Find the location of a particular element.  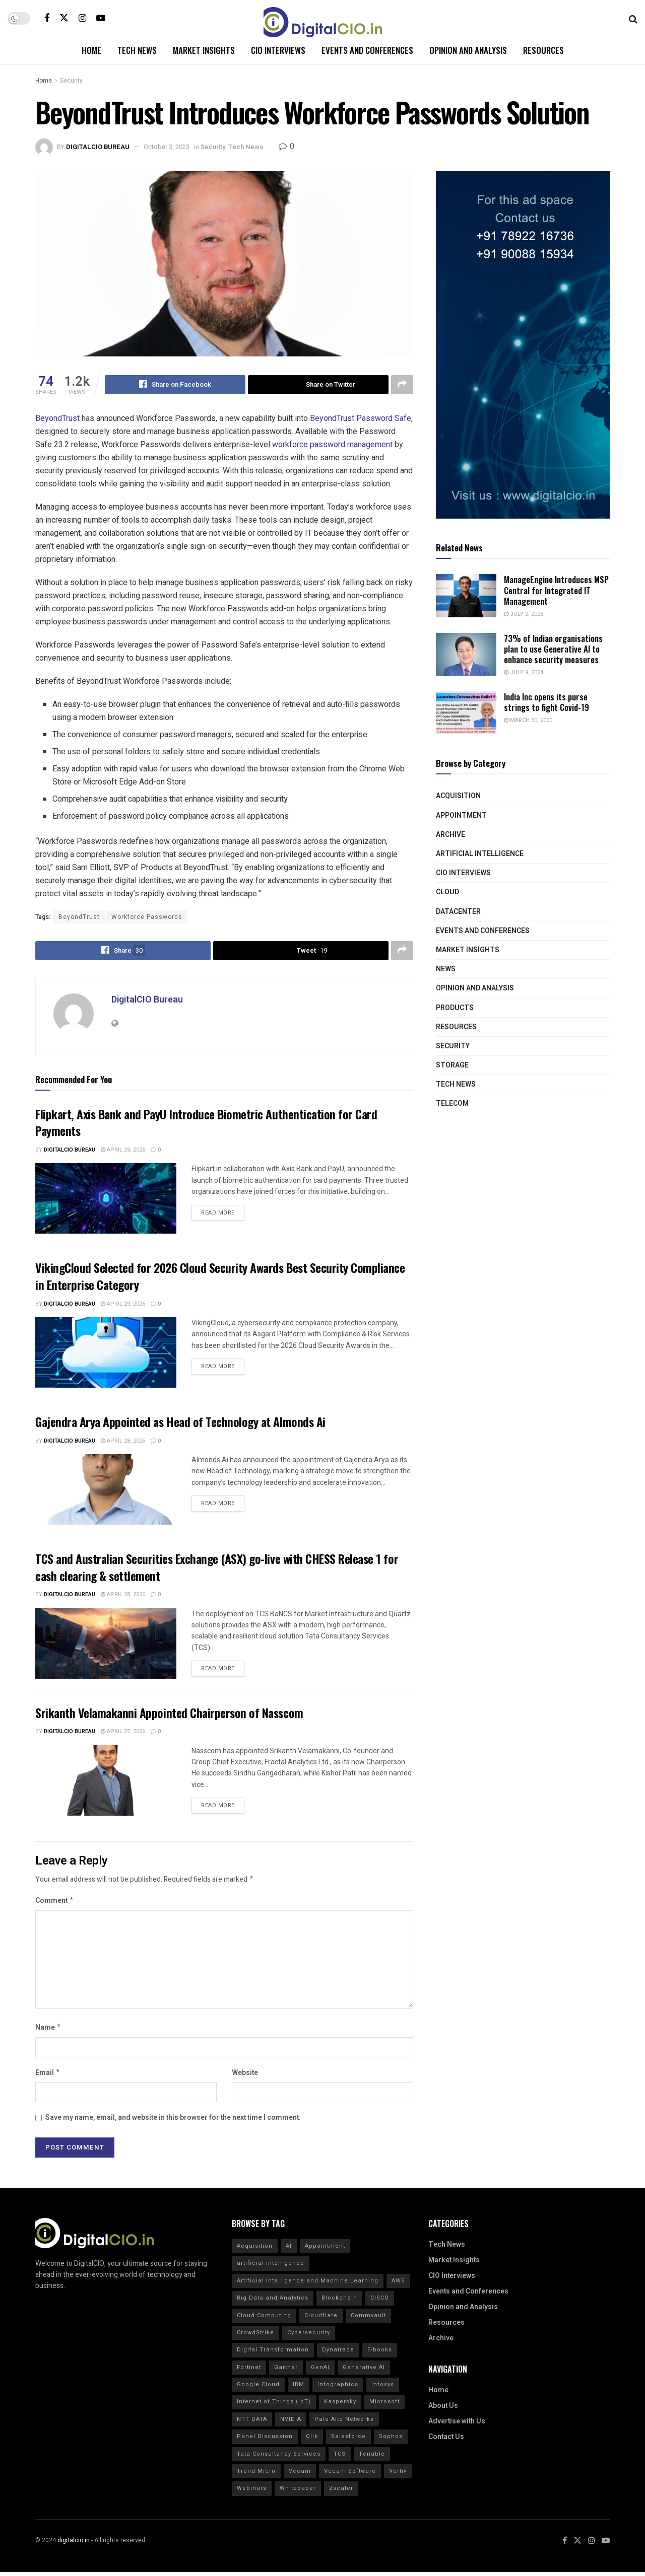

VikingCloud Selected for 2026 Cloud Security Awards Best Security Compliance in Enterprise Category is located at coordinates (220, 1276).